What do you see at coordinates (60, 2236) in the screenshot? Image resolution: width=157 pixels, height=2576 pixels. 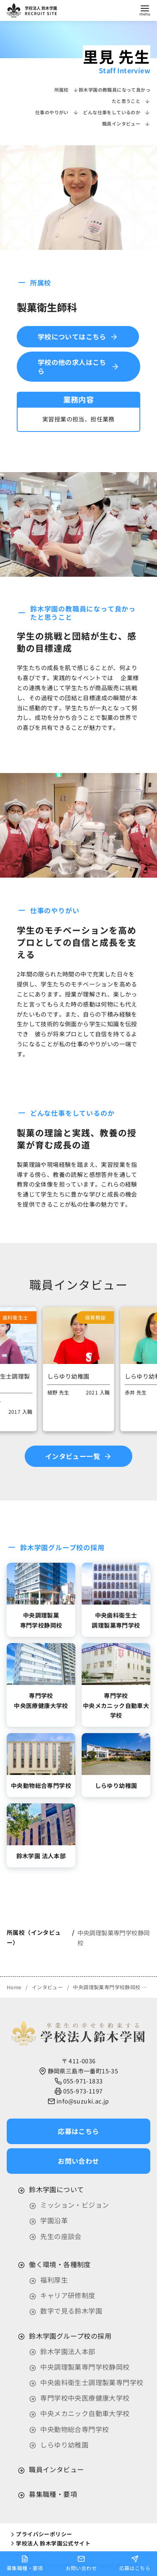 I see `先生の座談会` at bounding box center [60, 2236].